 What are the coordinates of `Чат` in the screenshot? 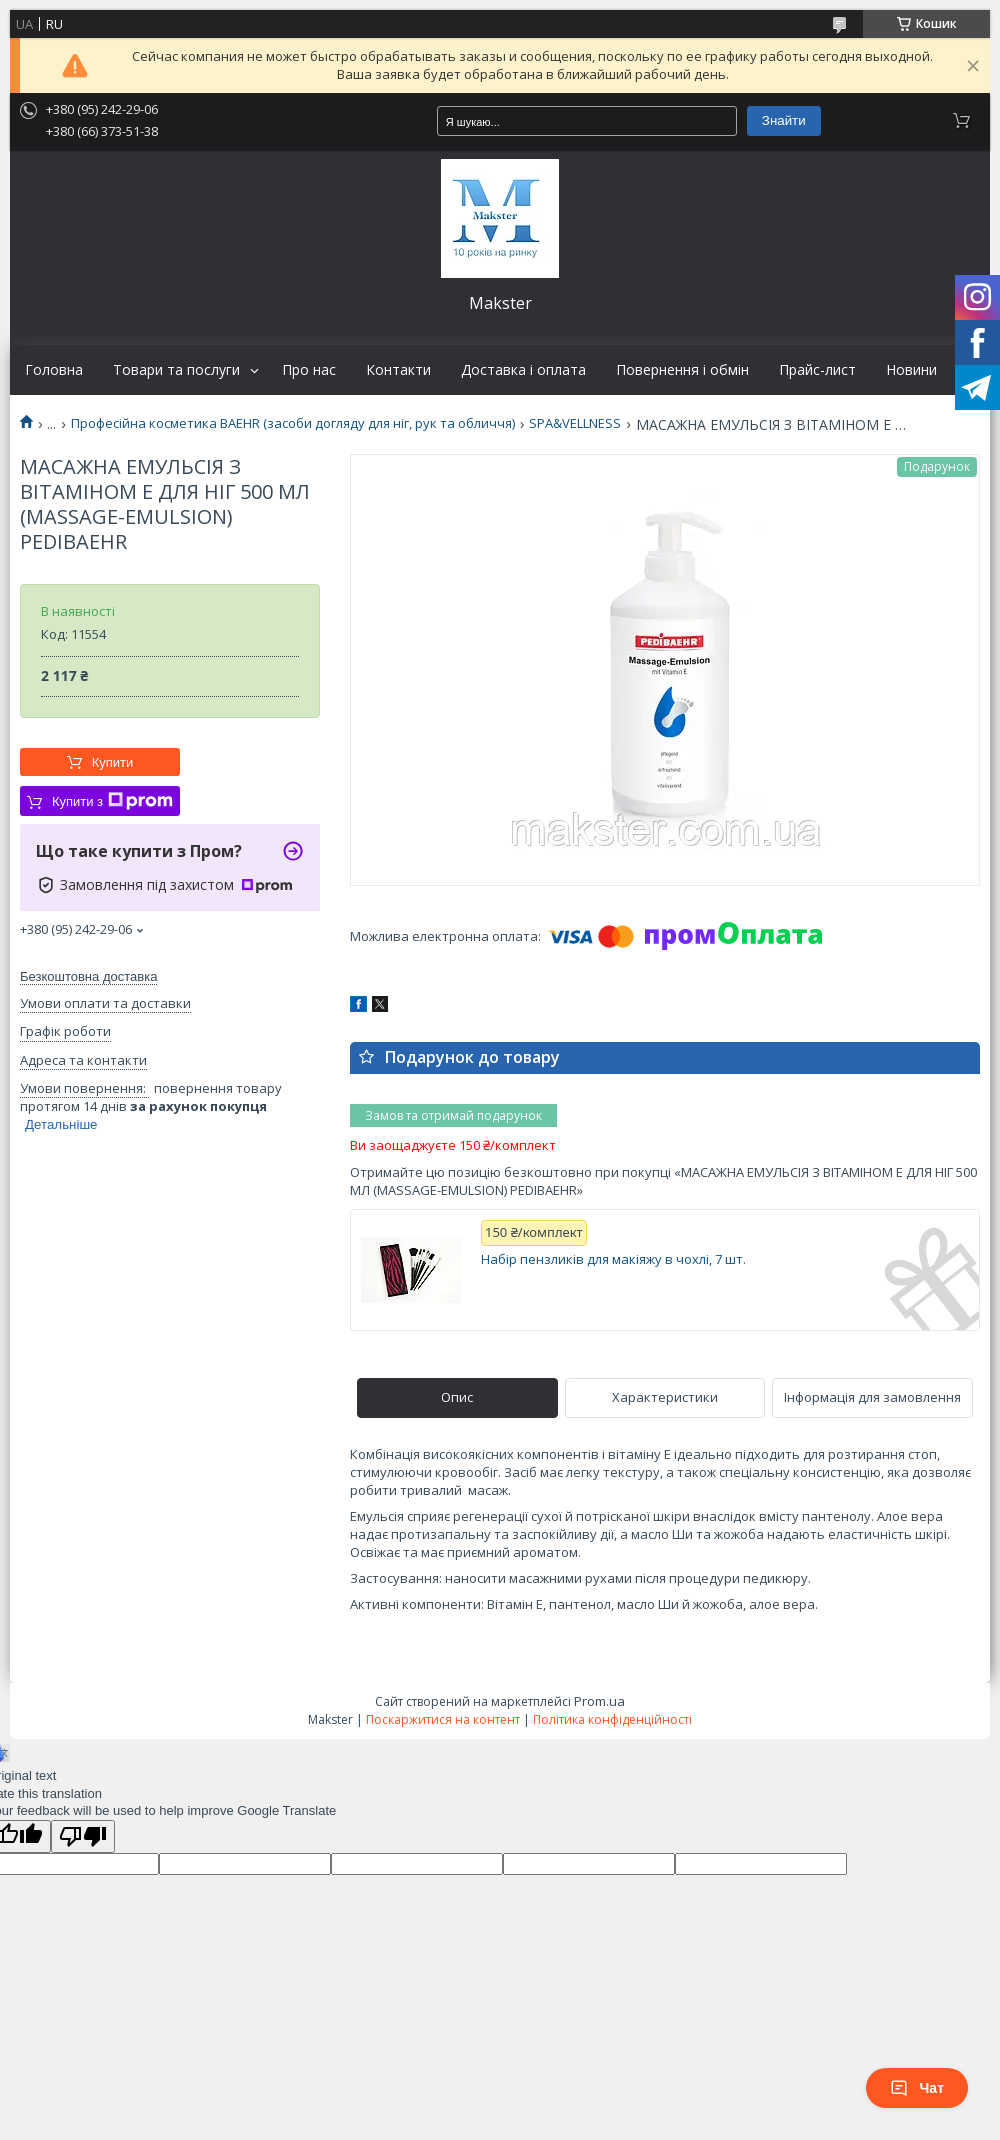 It's located at (917, 2088).